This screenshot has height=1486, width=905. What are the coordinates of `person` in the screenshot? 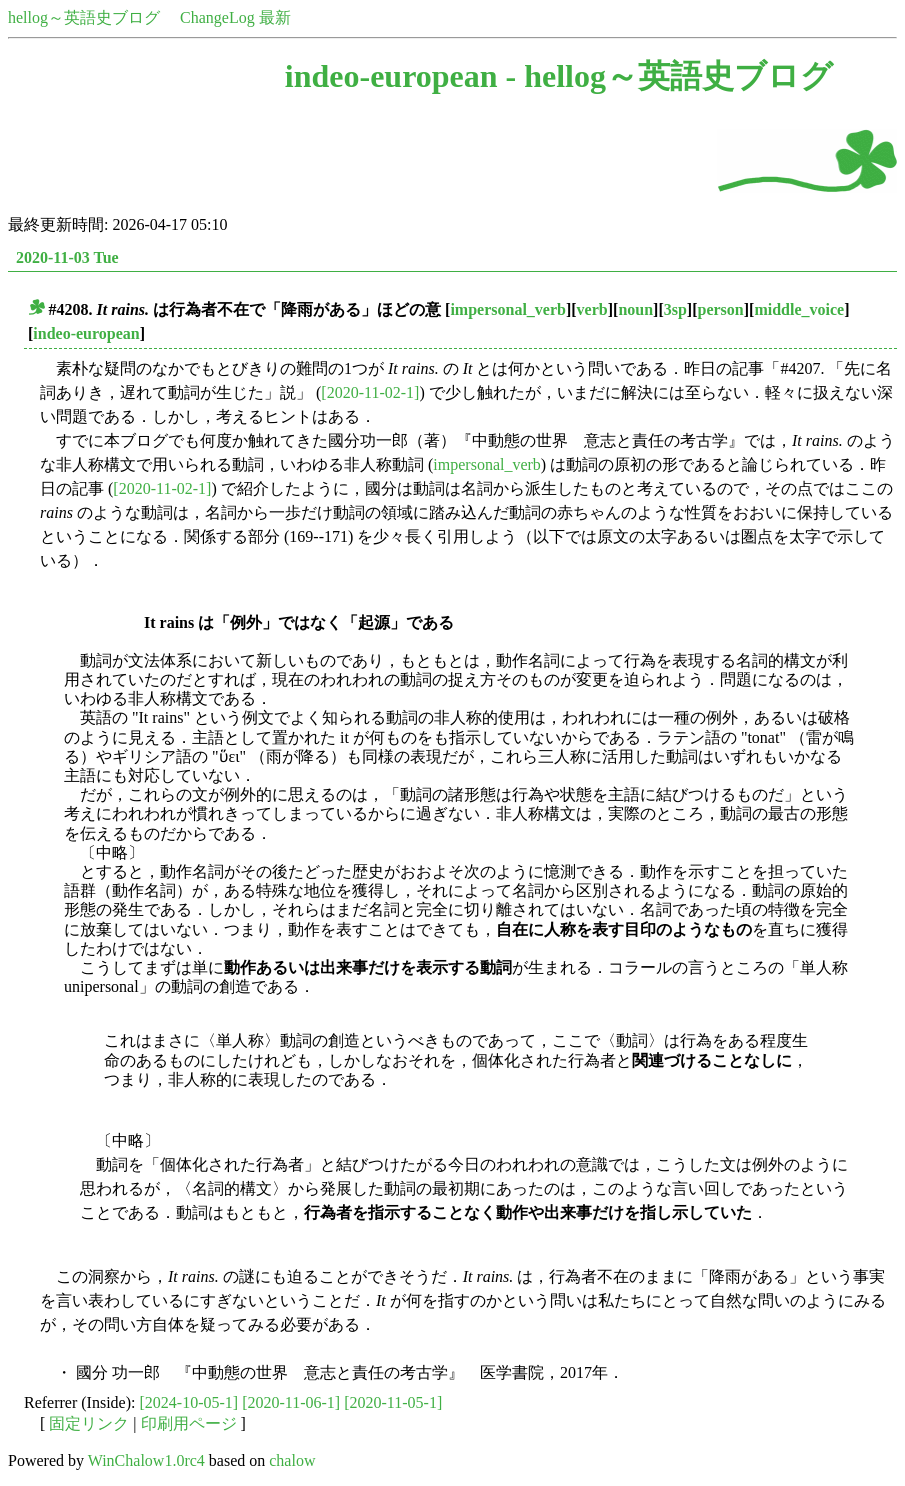 It's located at (721, 309).